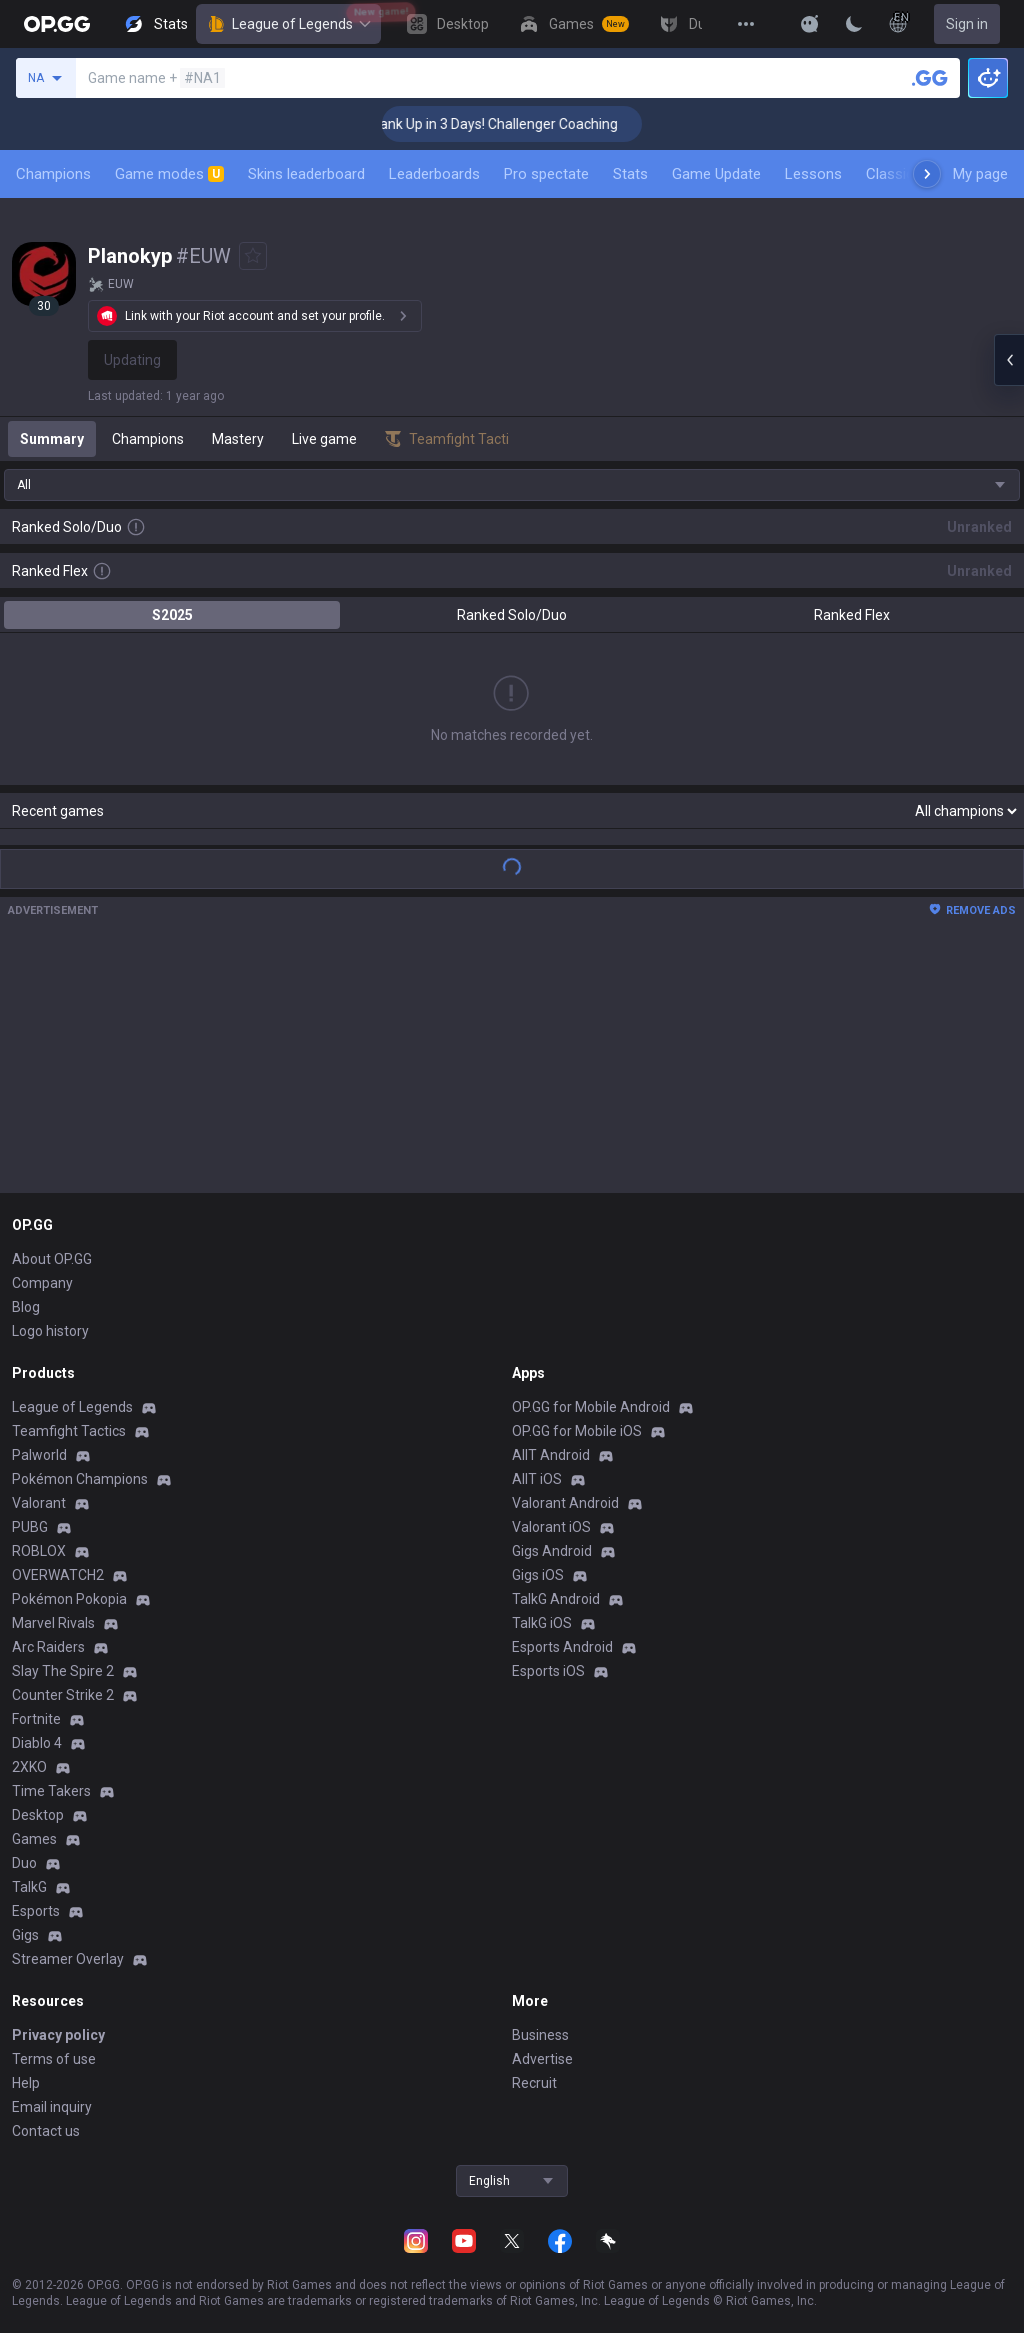 This screenshot has width=1024, height=2333. I want to click on Pokémon Champions, so click(80, 1479).